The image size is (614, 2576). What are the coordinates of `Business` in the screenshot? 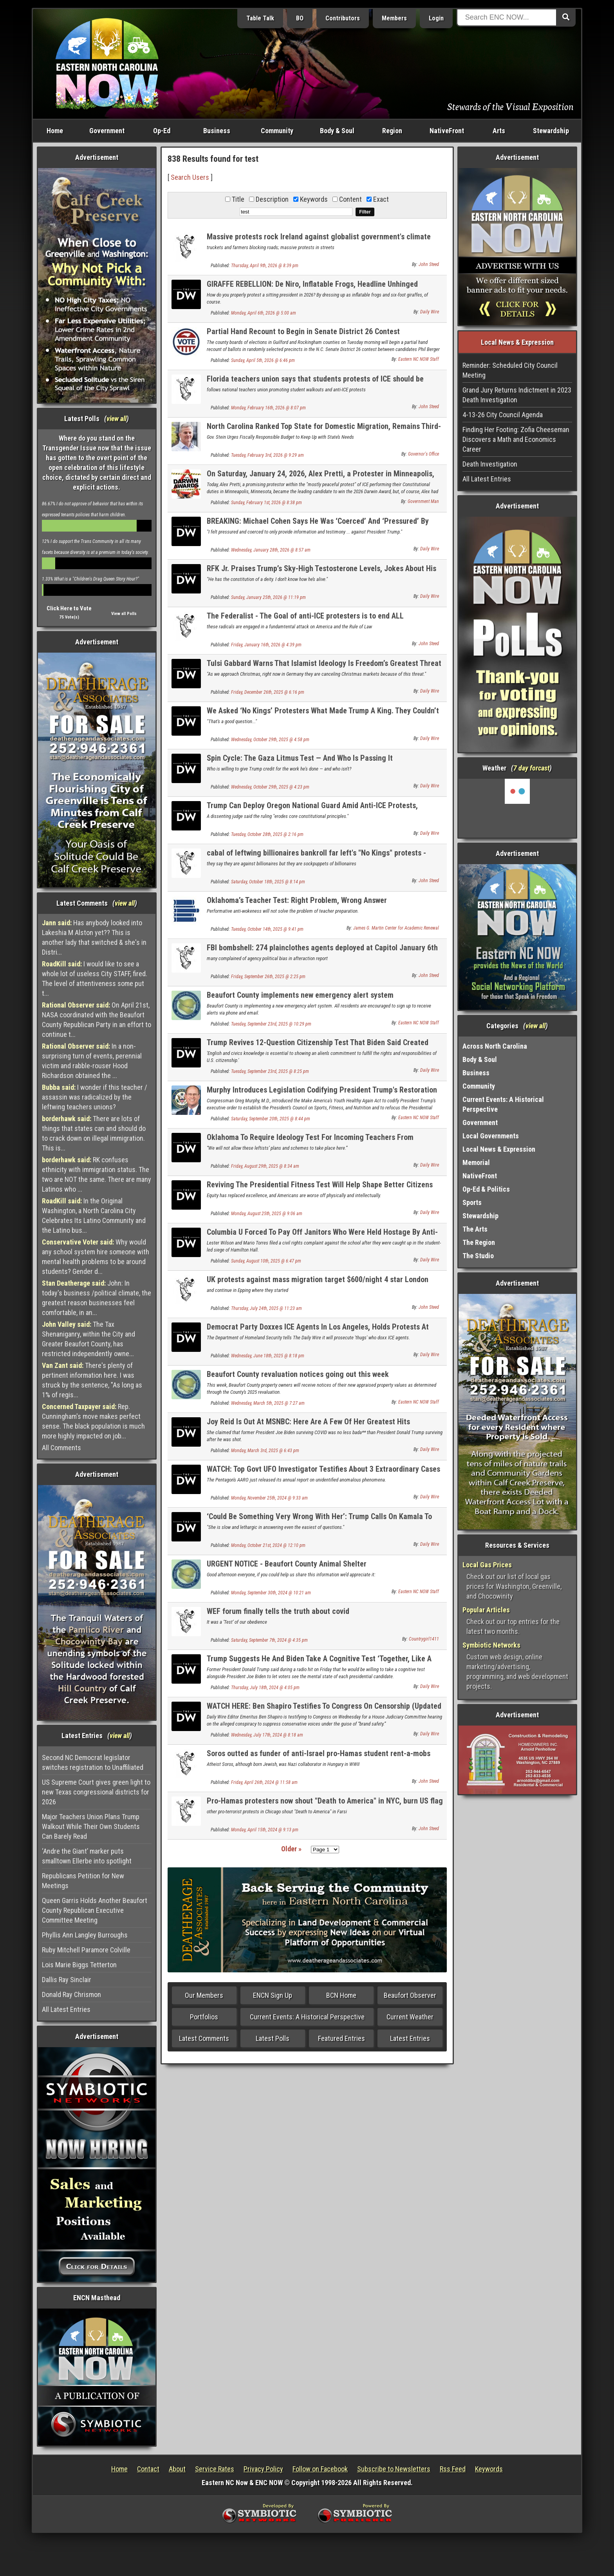 It's located at (216, 131).